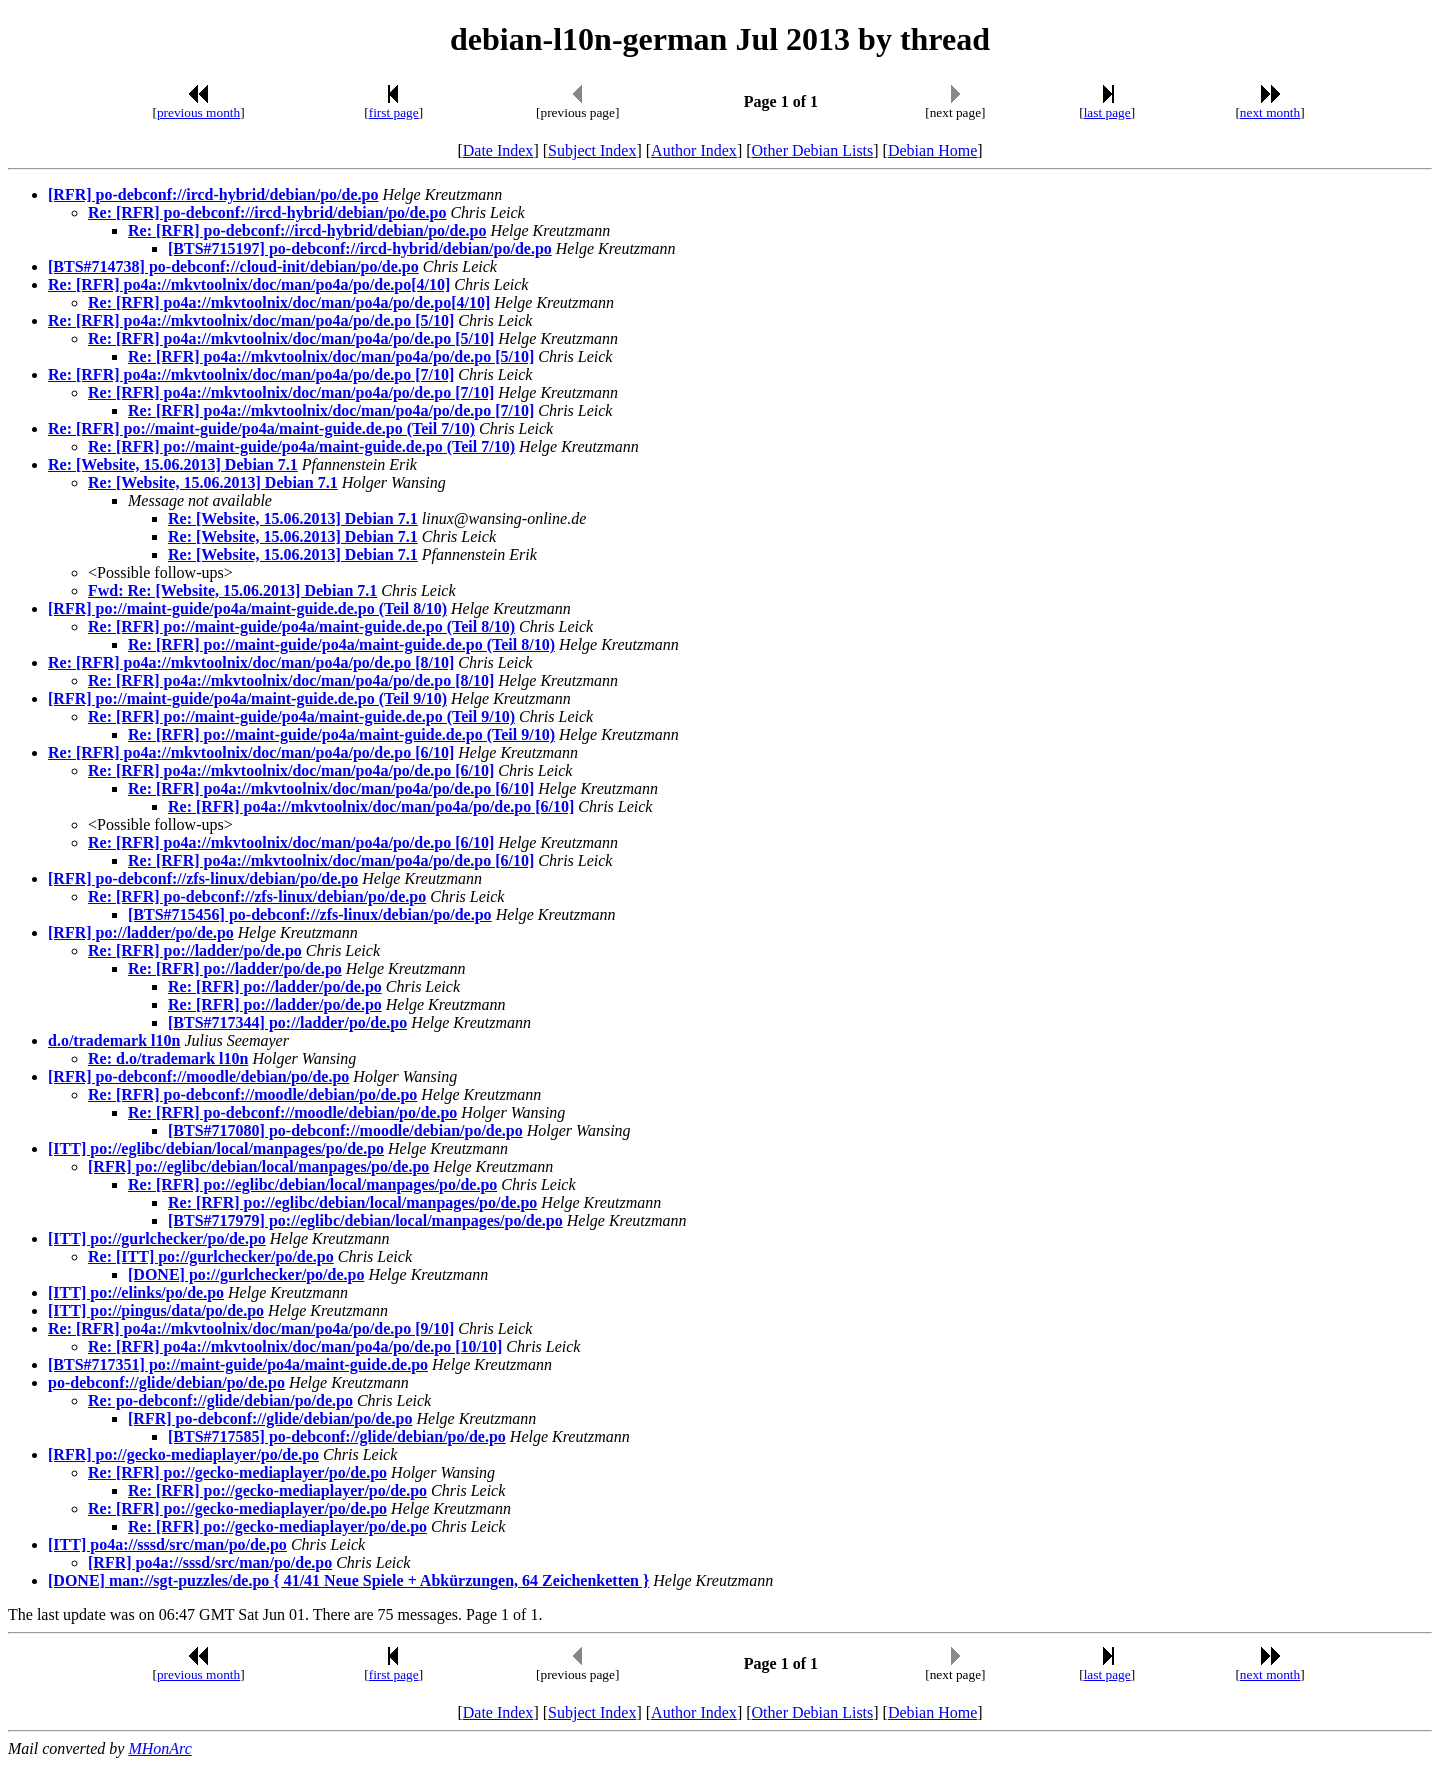 The height and width of the screenshot is (1766, 1440). Describe the element at coordinates (251, 374) in the screenshot. I see `Re: [RFR] po4a://mkvtoolnix/doc/man/po4a/po/de.po [7/10]` at that location.